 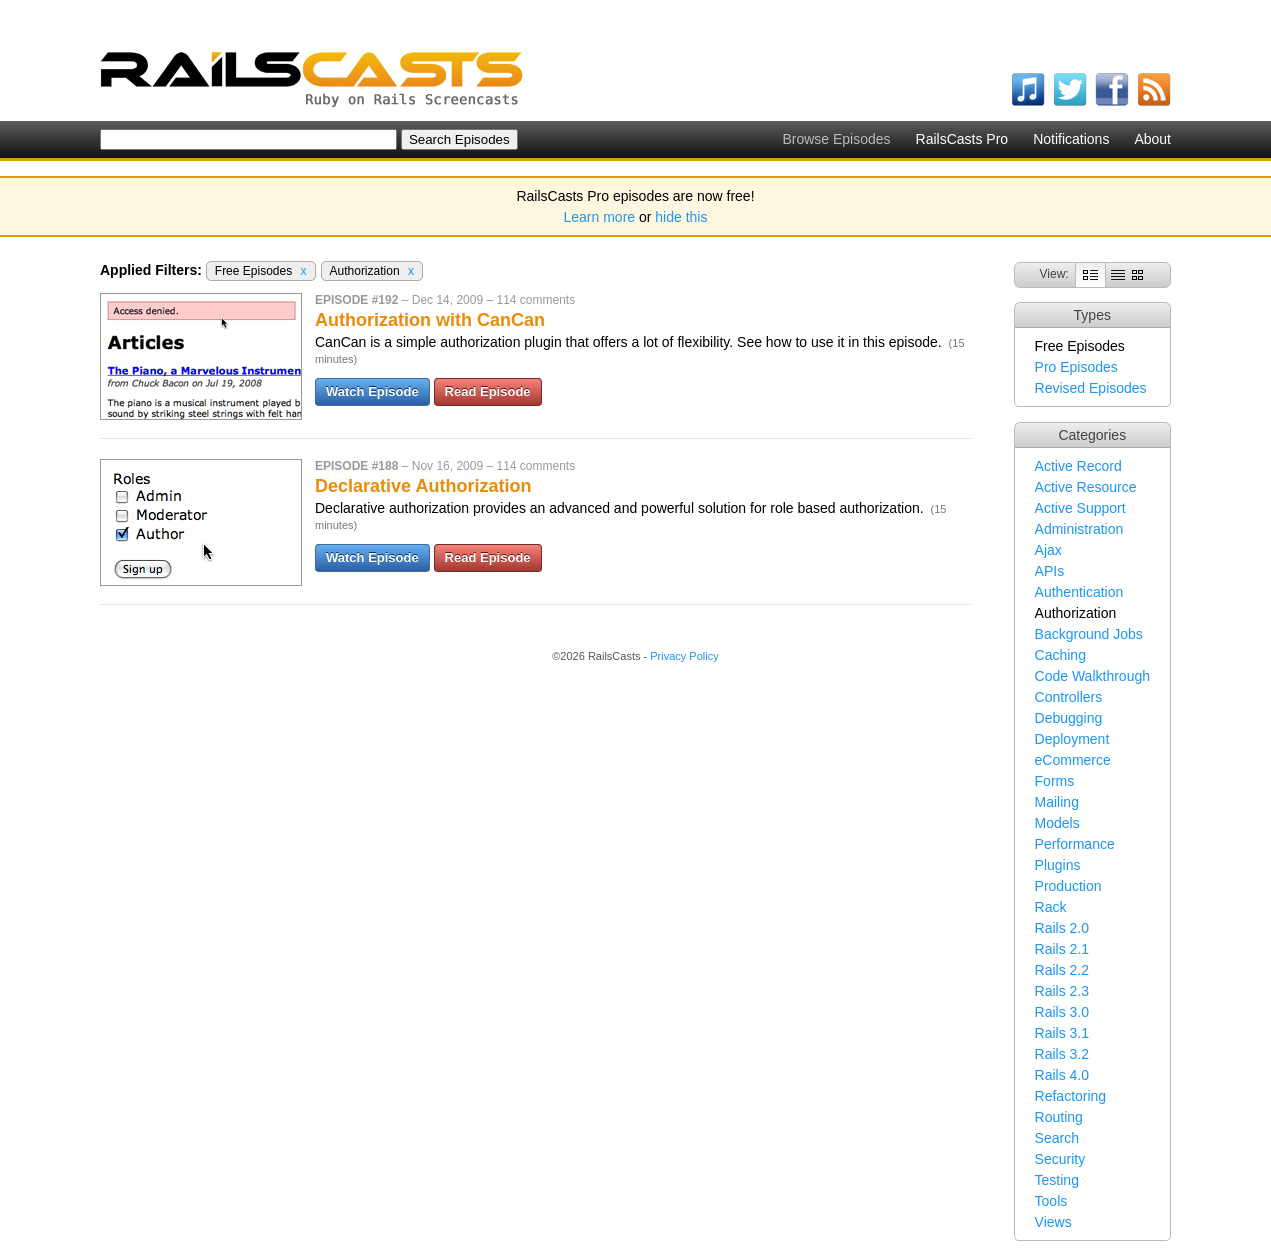 I want to click on Search, so click(x=1057, y=1138).